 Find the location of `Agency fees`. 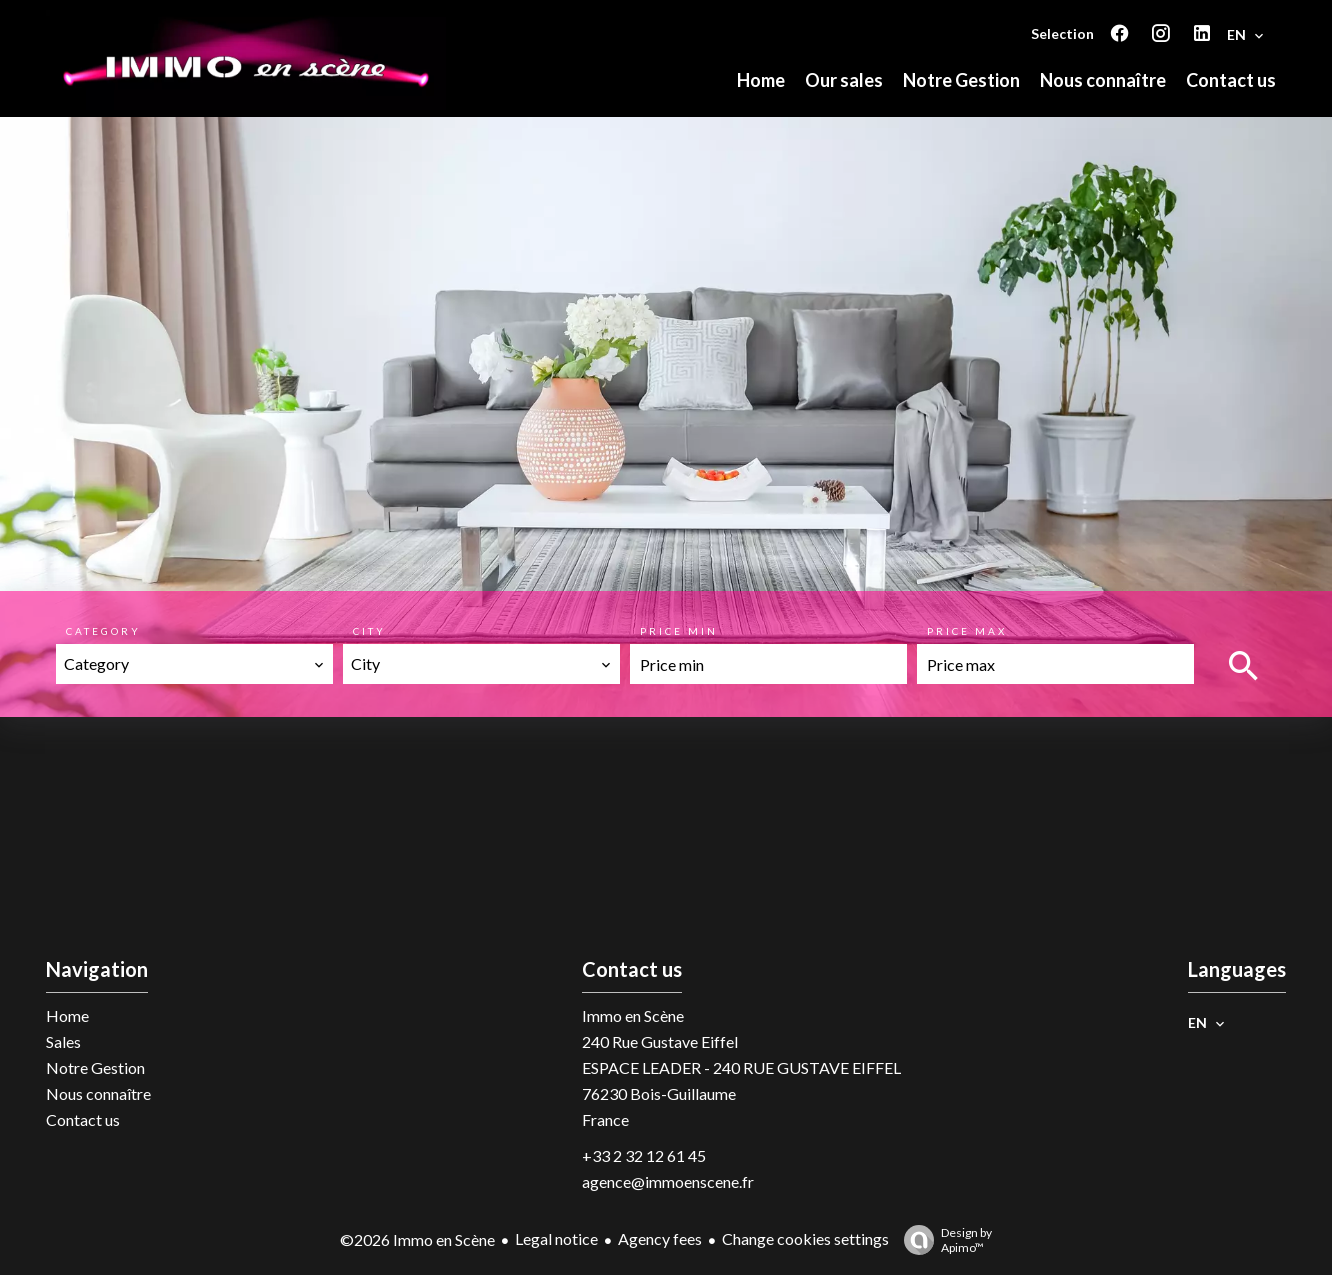

Agency fees is located at coordinates (660, 1238).